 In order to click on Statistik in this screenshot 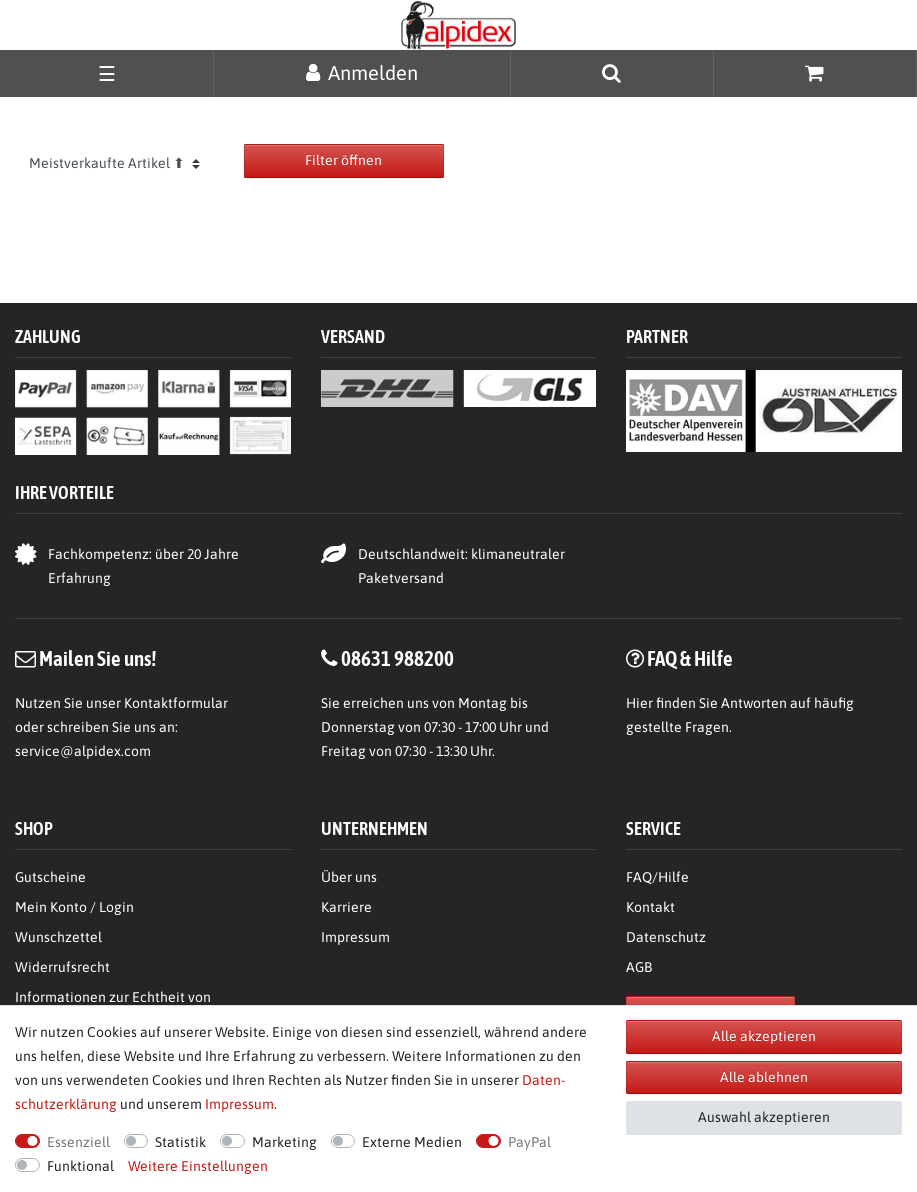, I will do `click(180, 1142)`.